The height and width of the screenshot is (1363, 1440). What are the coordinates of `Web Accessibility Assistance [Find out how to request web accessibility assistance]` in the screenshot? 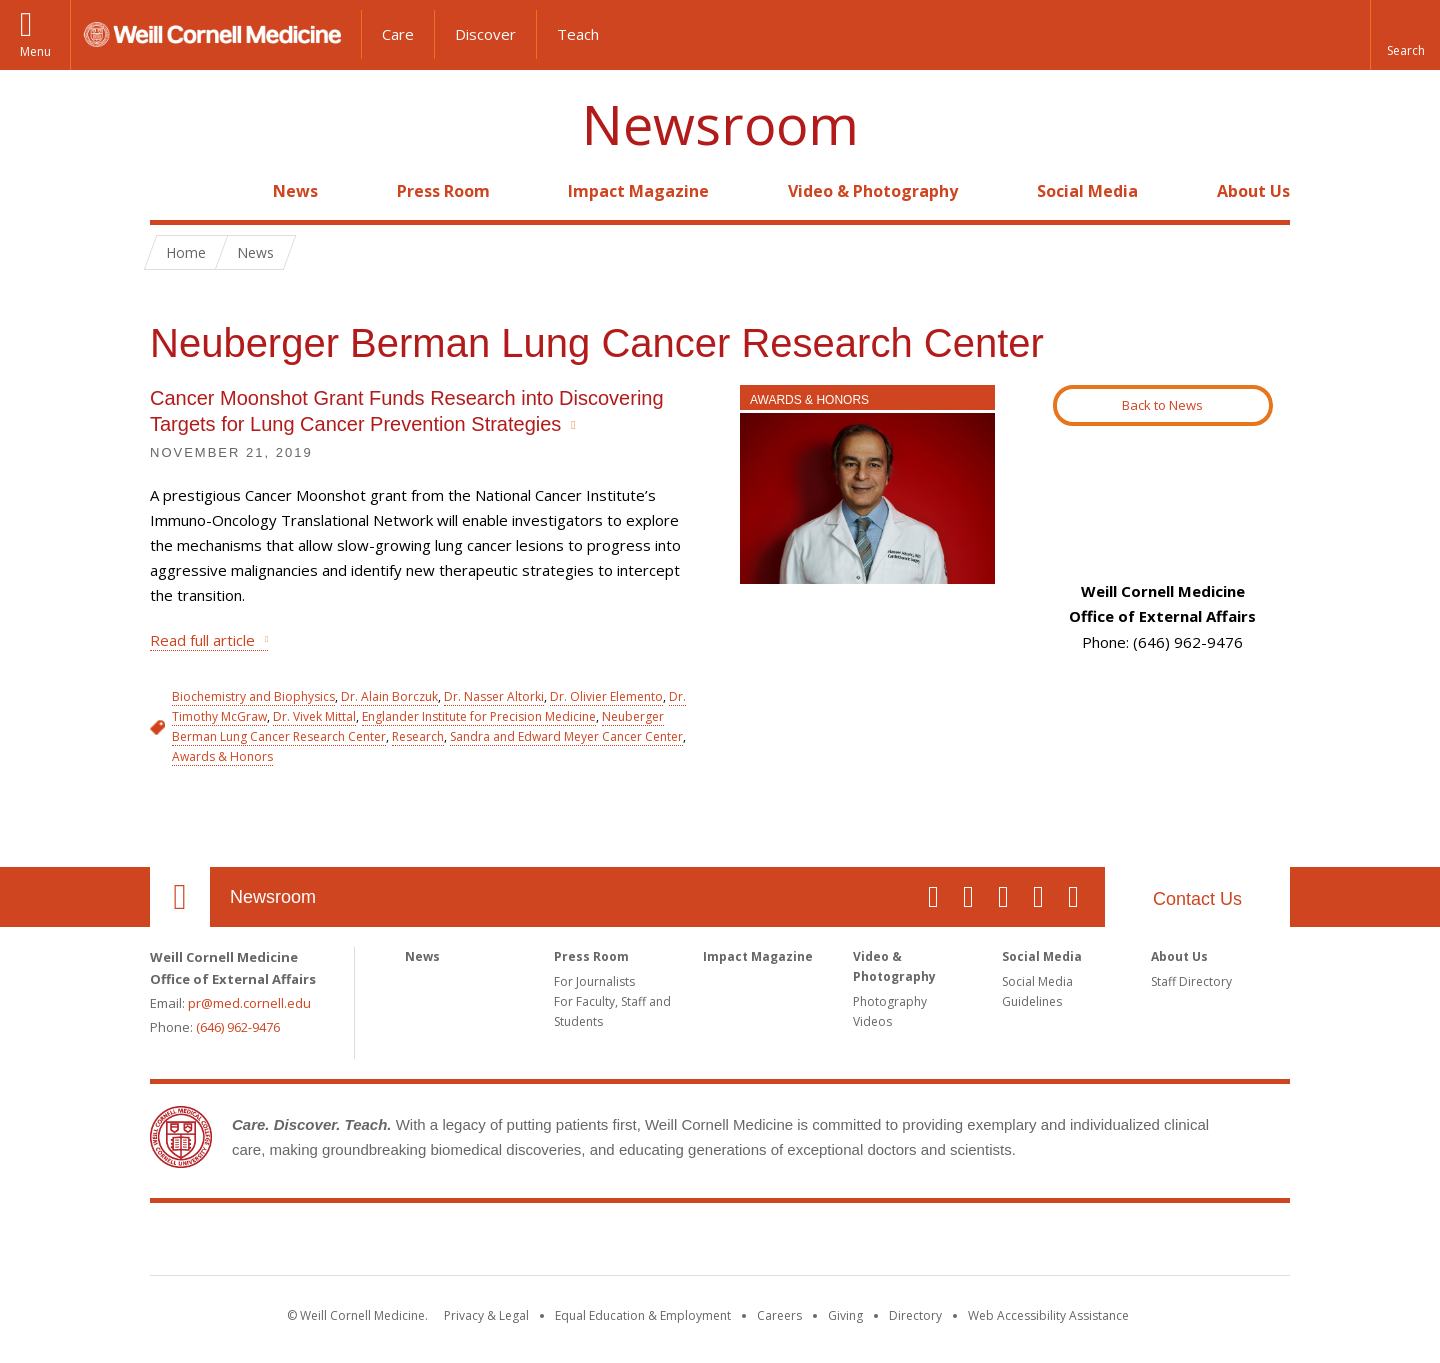 It's located at (1048, 1315).